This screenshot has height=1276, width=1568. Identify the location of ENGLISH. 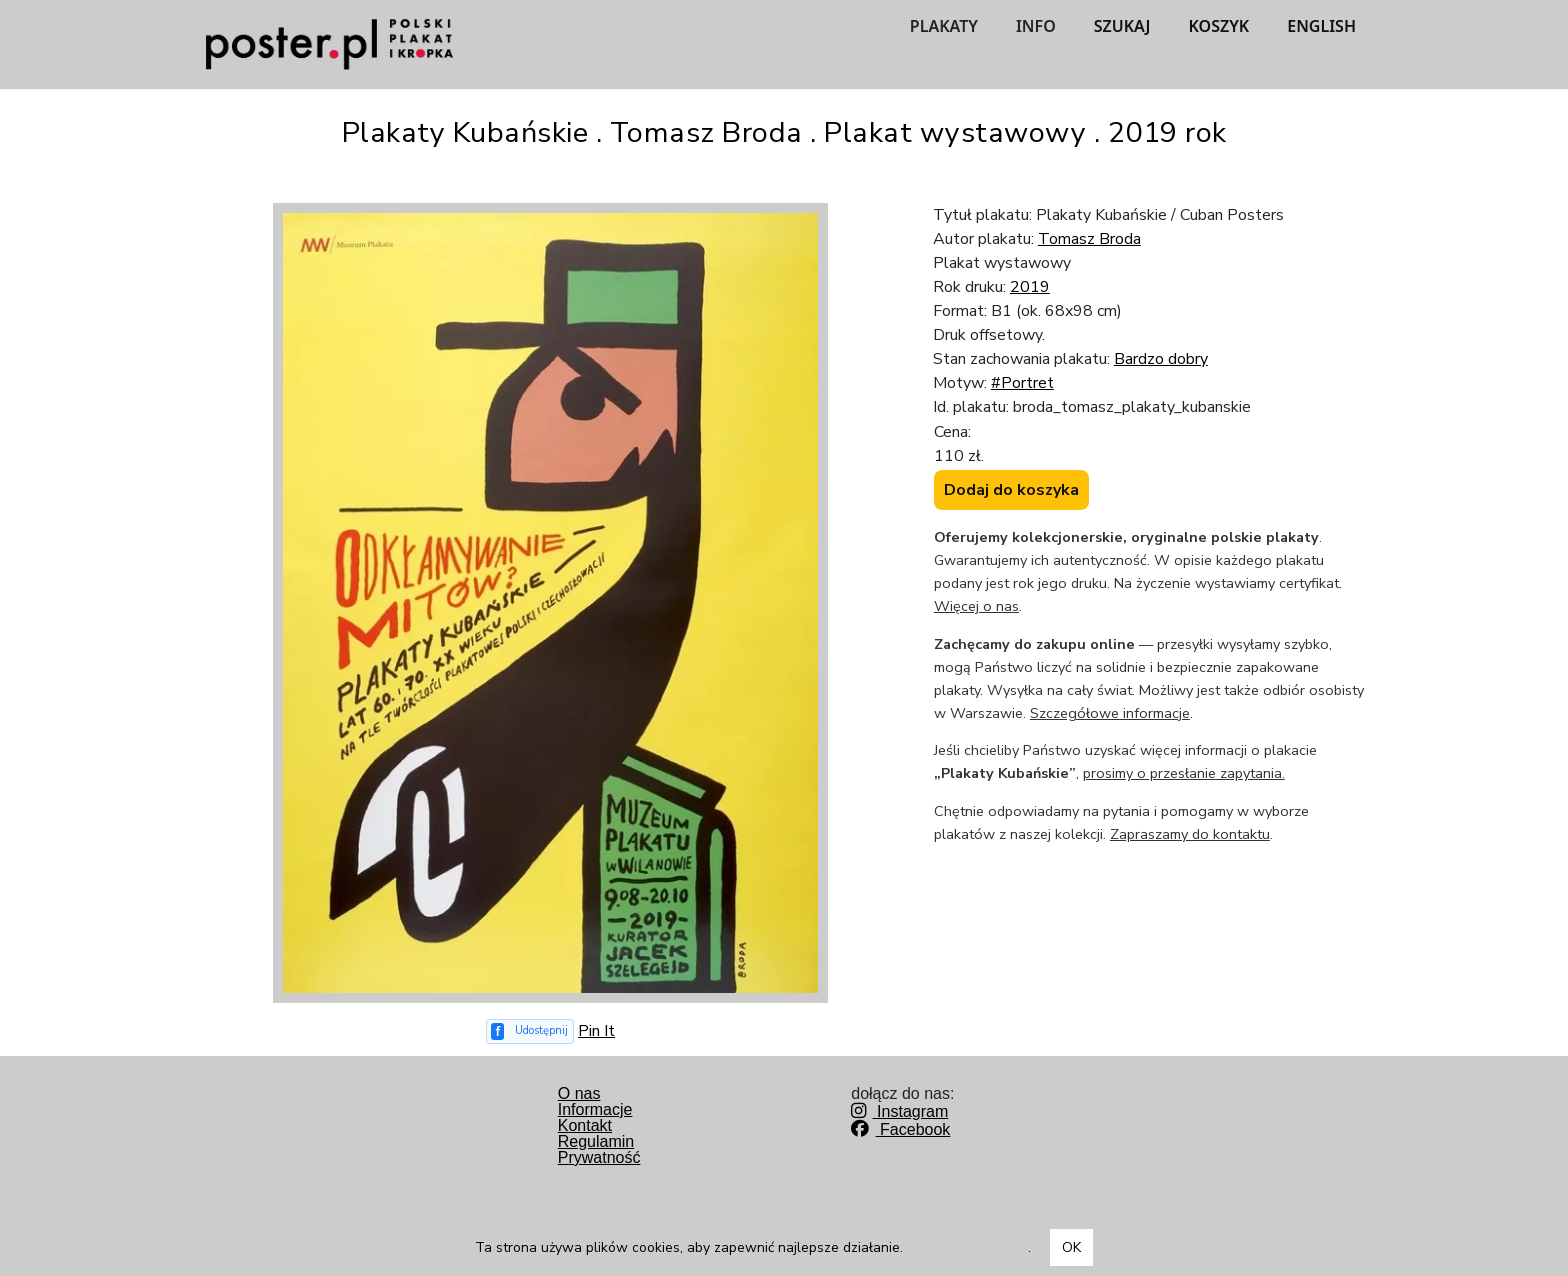
(1321, 26).